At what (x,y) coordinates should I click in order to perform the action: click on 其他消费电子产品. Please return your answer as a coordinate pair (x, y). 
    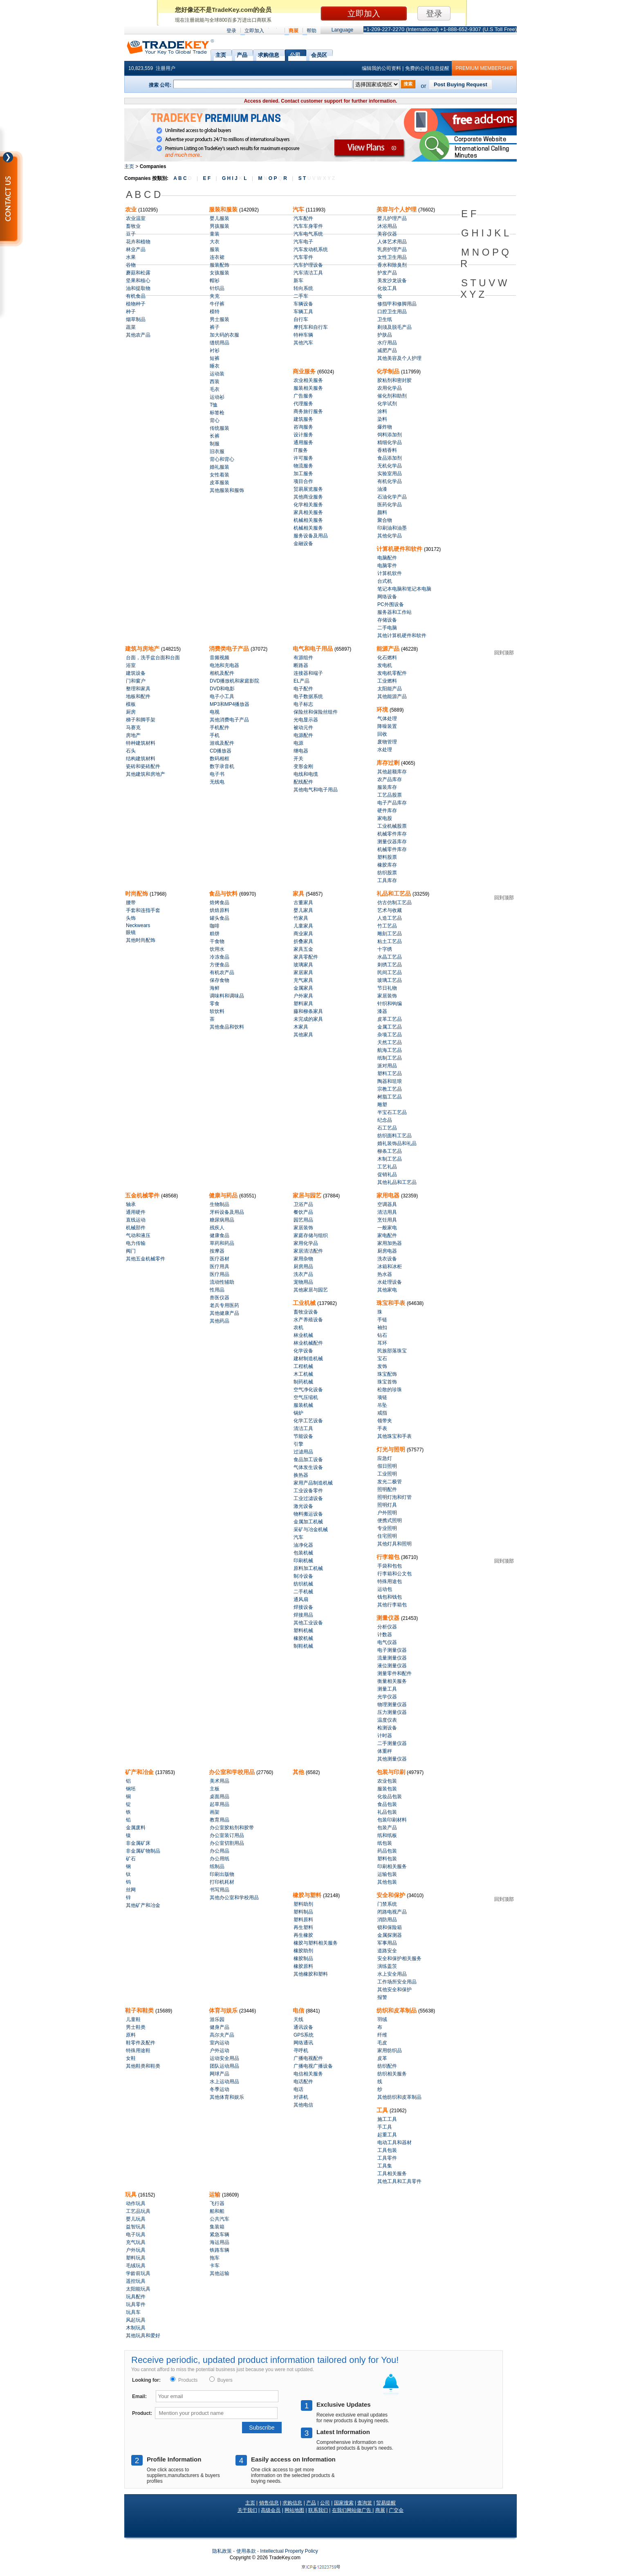
    Looking at the image, I should click on (229, 720).